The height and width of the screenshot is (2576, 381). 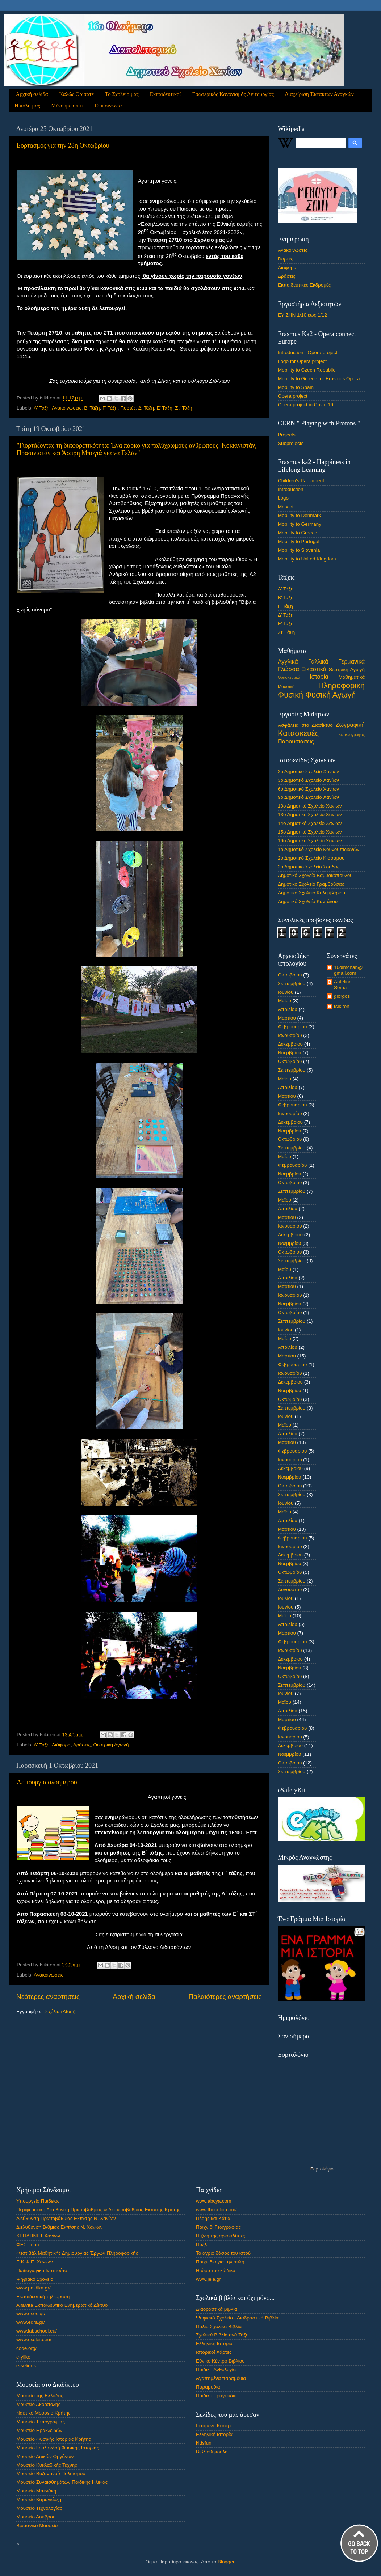 I want to click on Ασφάλεια στο Διασίκτυο, so click(x=305, y=725).